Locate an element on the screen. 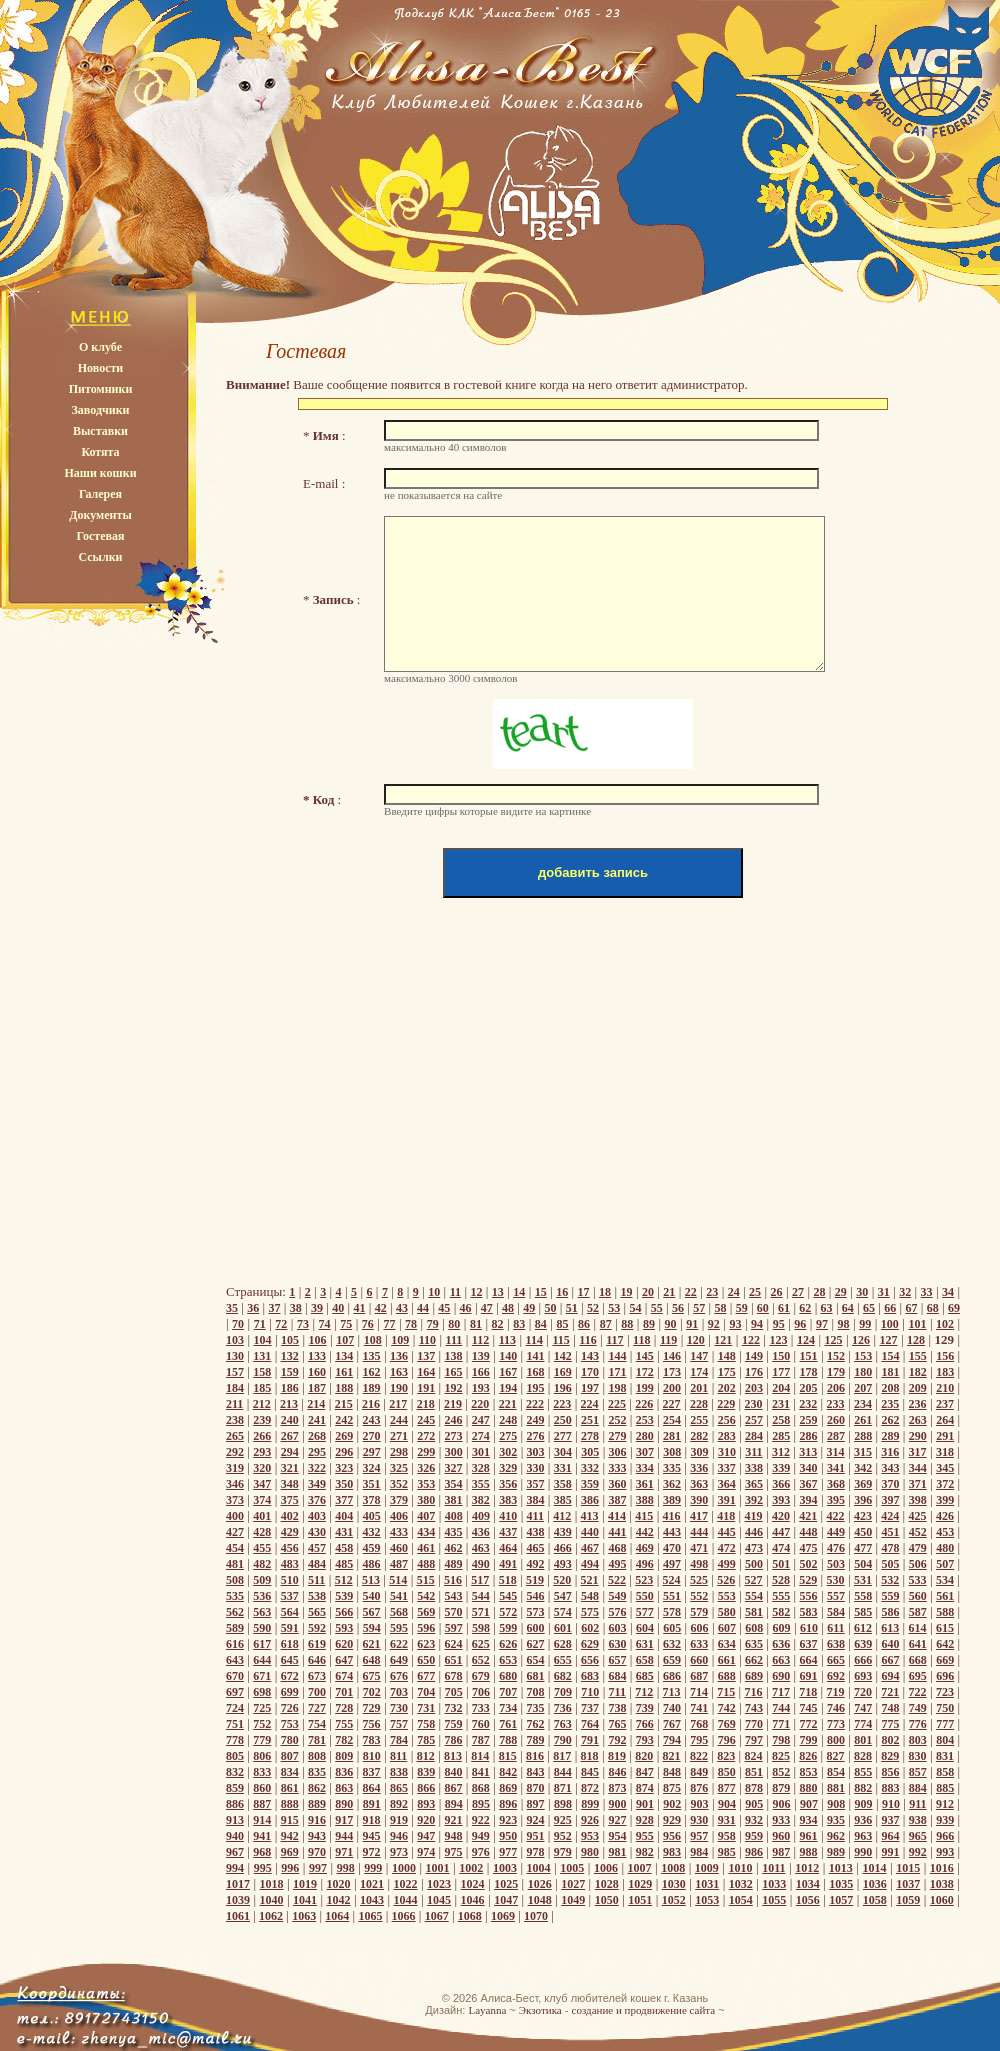 The height and width of the screenshot is (2051, 1000). 177 is located at coordinates (781, 1372).